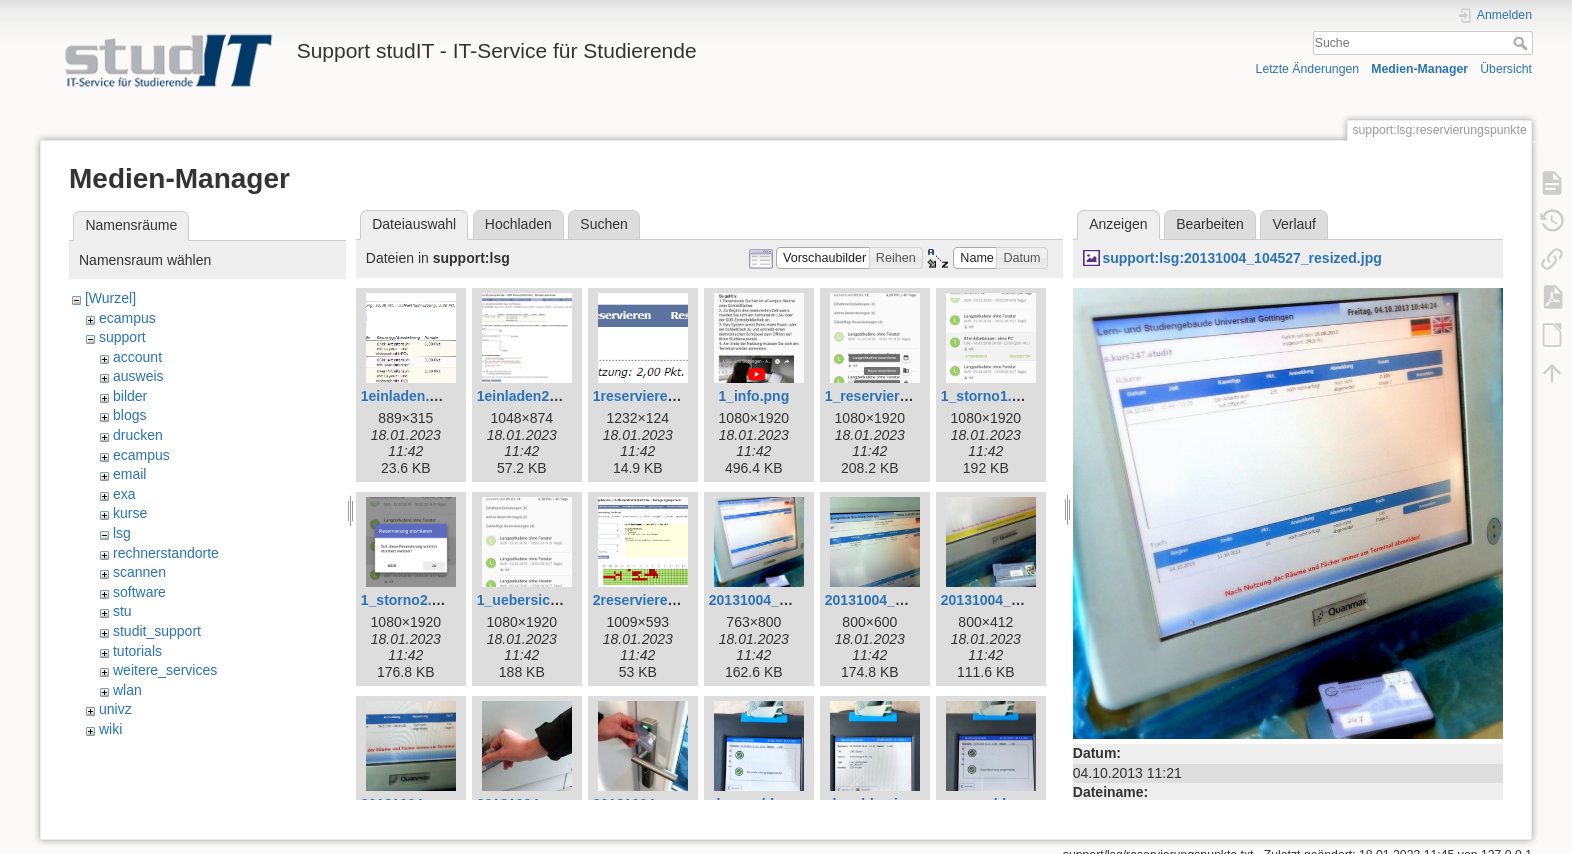 The image size is (1572, 854). I want to click on 1_reservieren1.png, so click(889, 396).